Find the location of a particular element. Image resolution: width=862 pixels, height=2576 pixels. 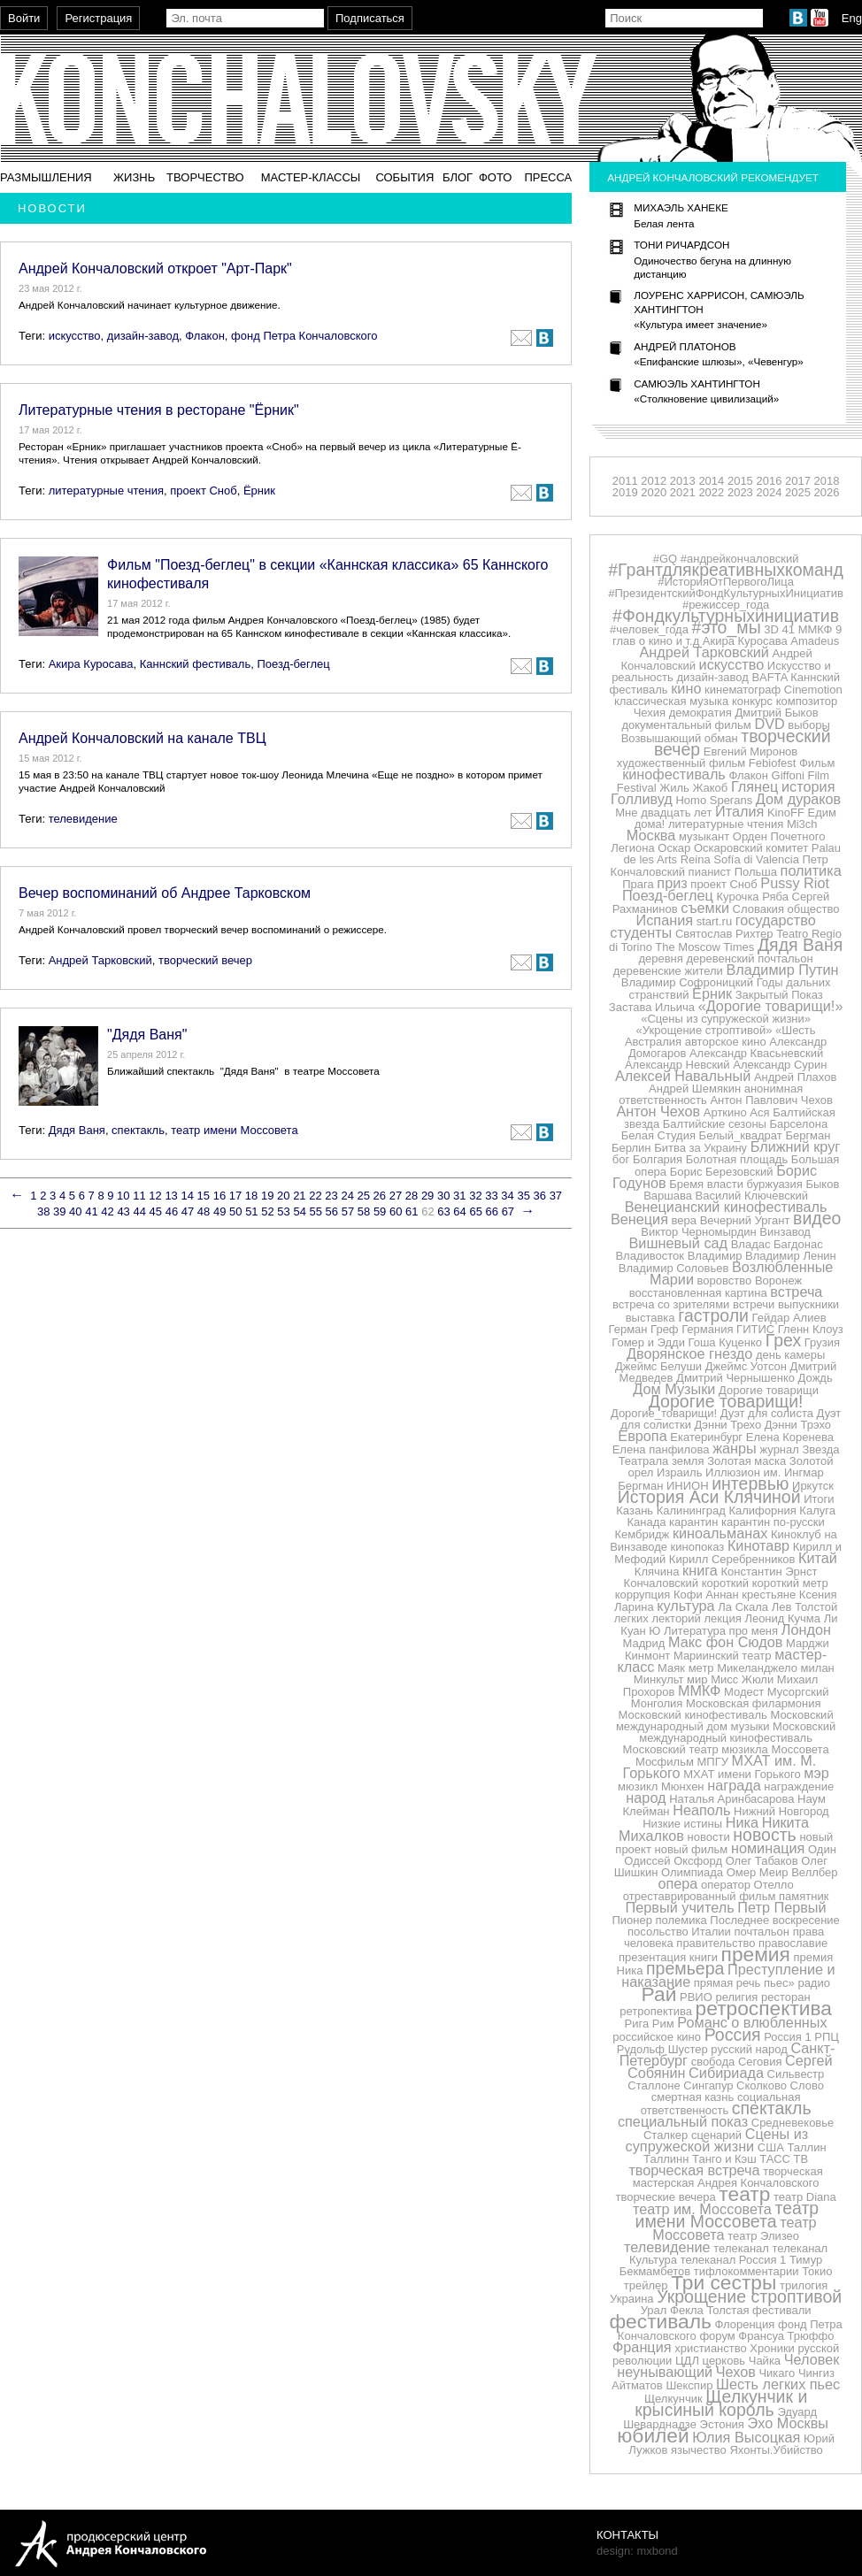

60 is located at coordinates (395, 1211).